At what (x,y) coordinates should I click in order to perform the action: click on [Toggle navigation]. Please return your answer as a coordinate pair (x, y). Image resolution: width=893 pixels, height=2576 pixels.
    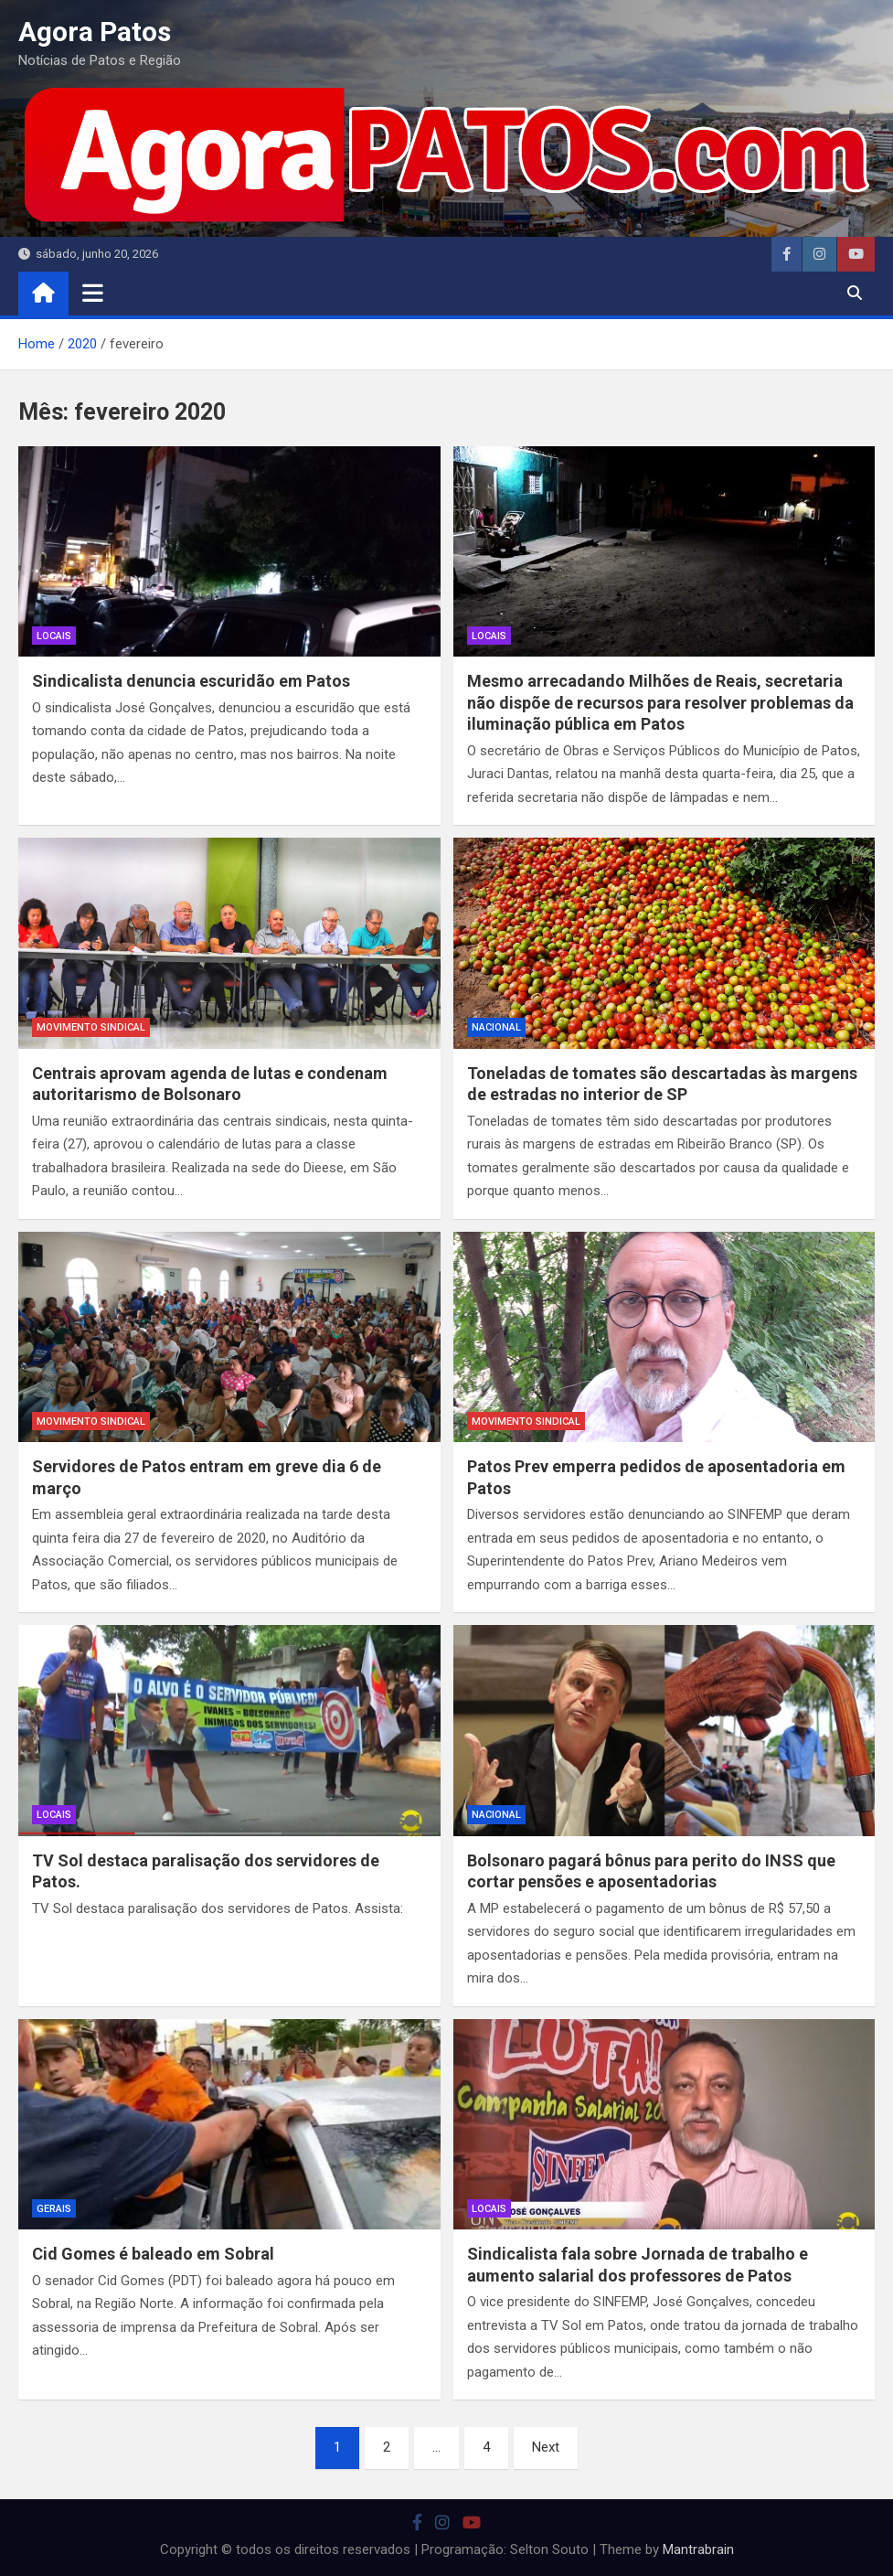
    Looking at the image, I should click on (93, 293).